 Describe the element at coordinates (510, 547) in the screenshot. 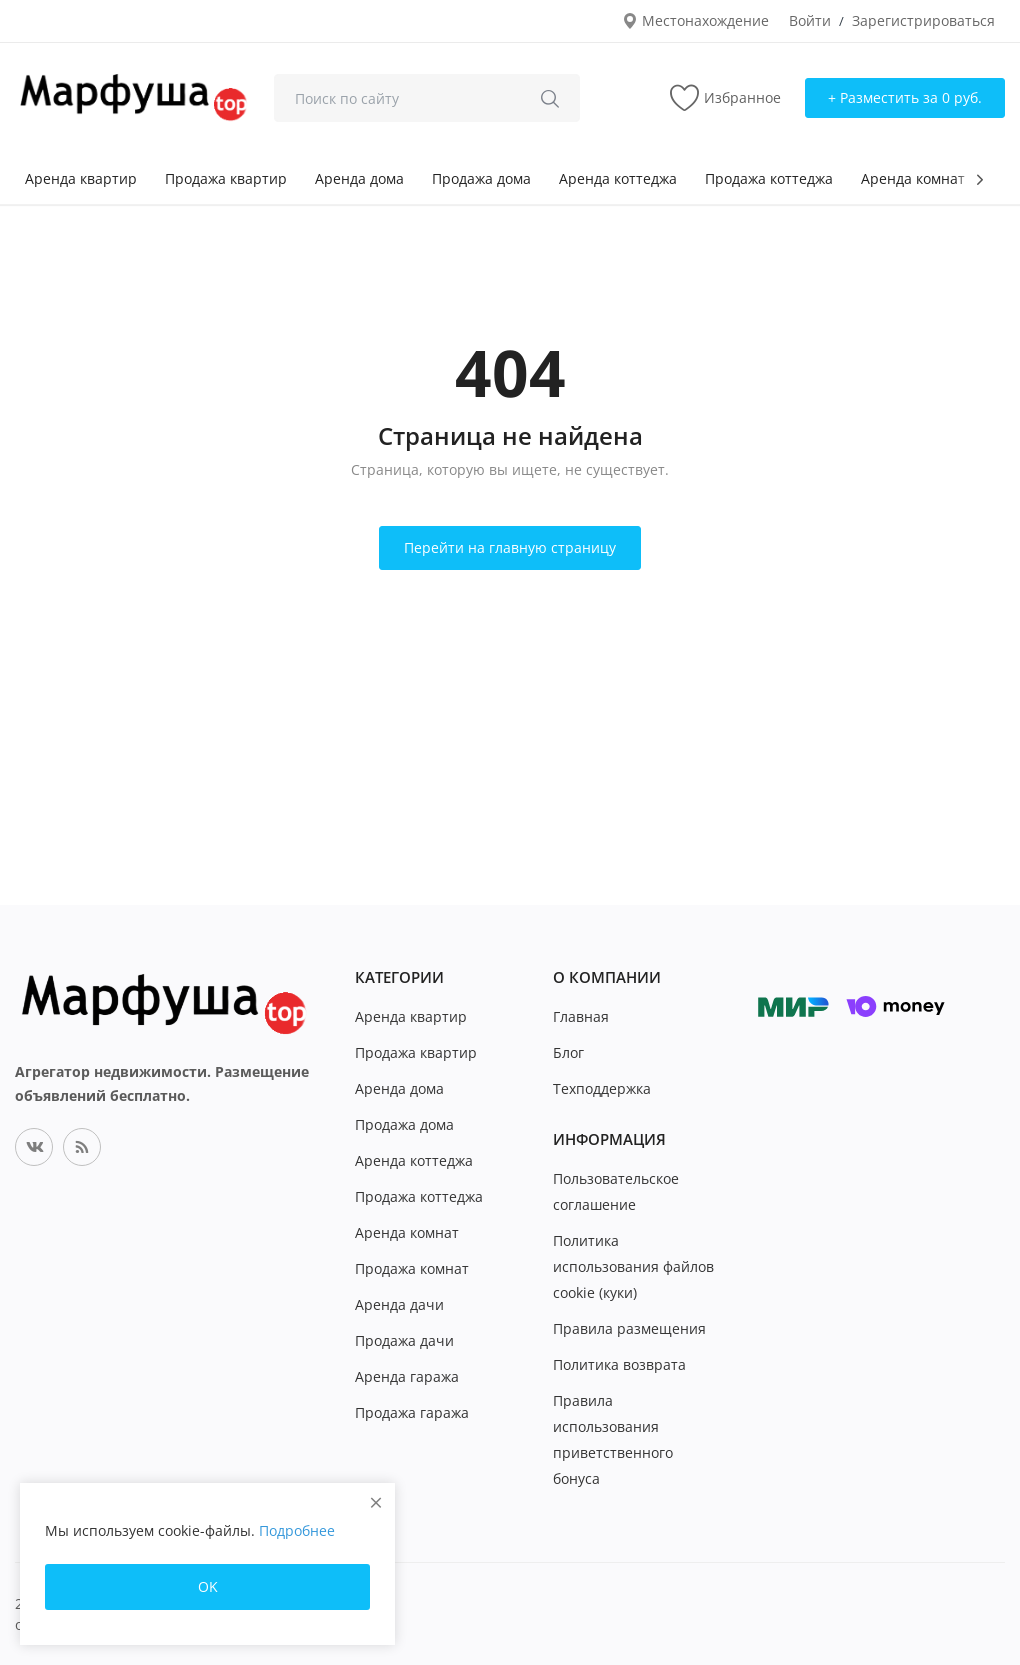

I see `Перейти на главную страницу` at that location.